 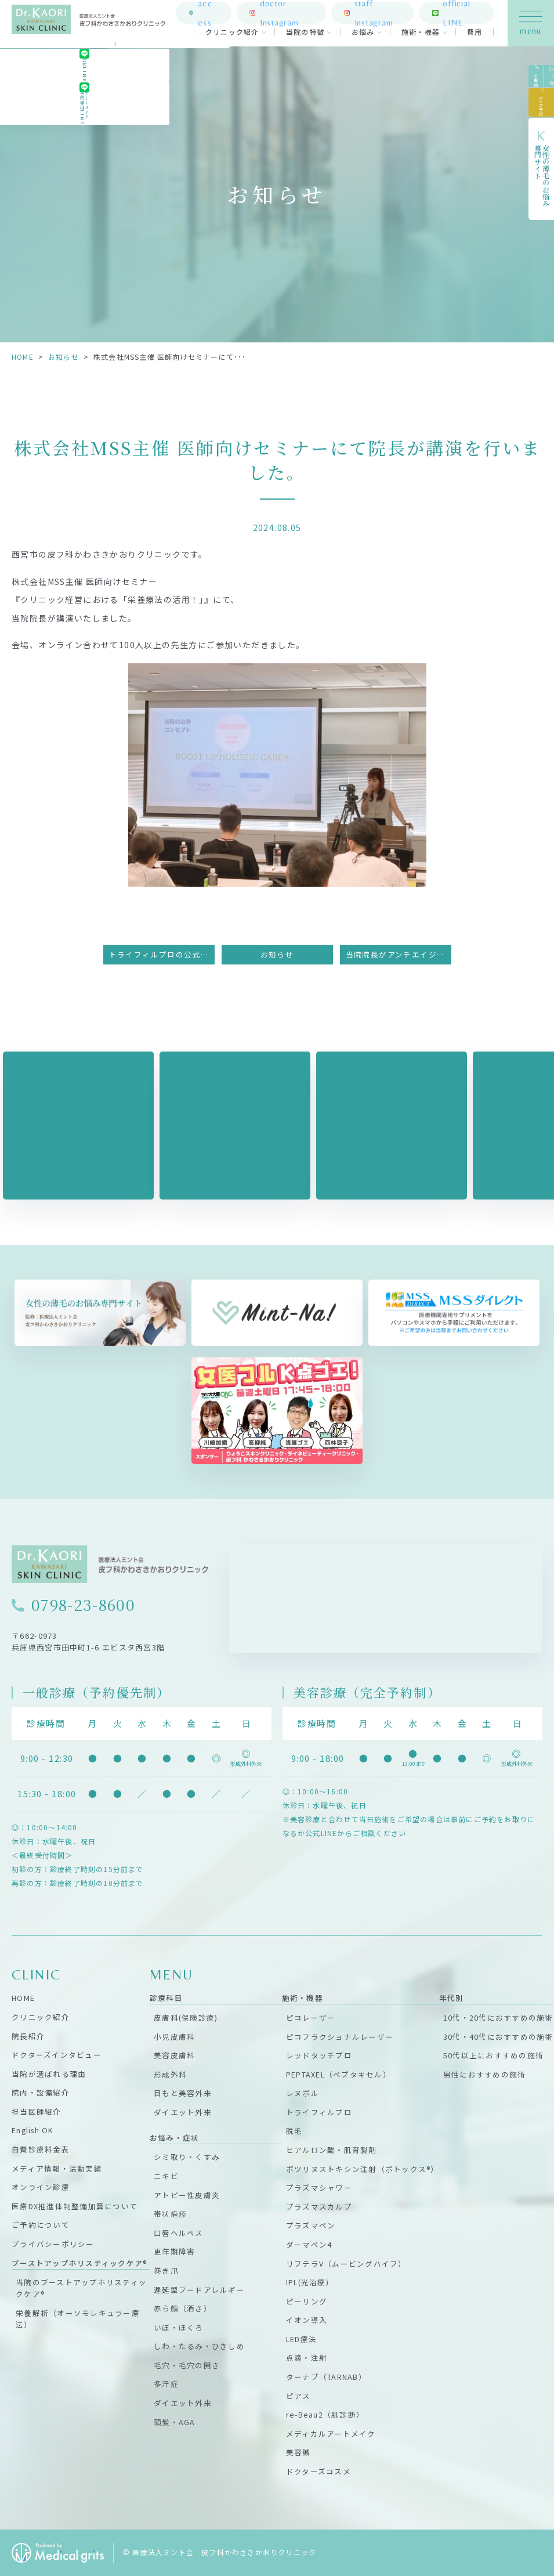 I want to click on 毛穴・毛穴の開き, so click(x=187, y=2365).